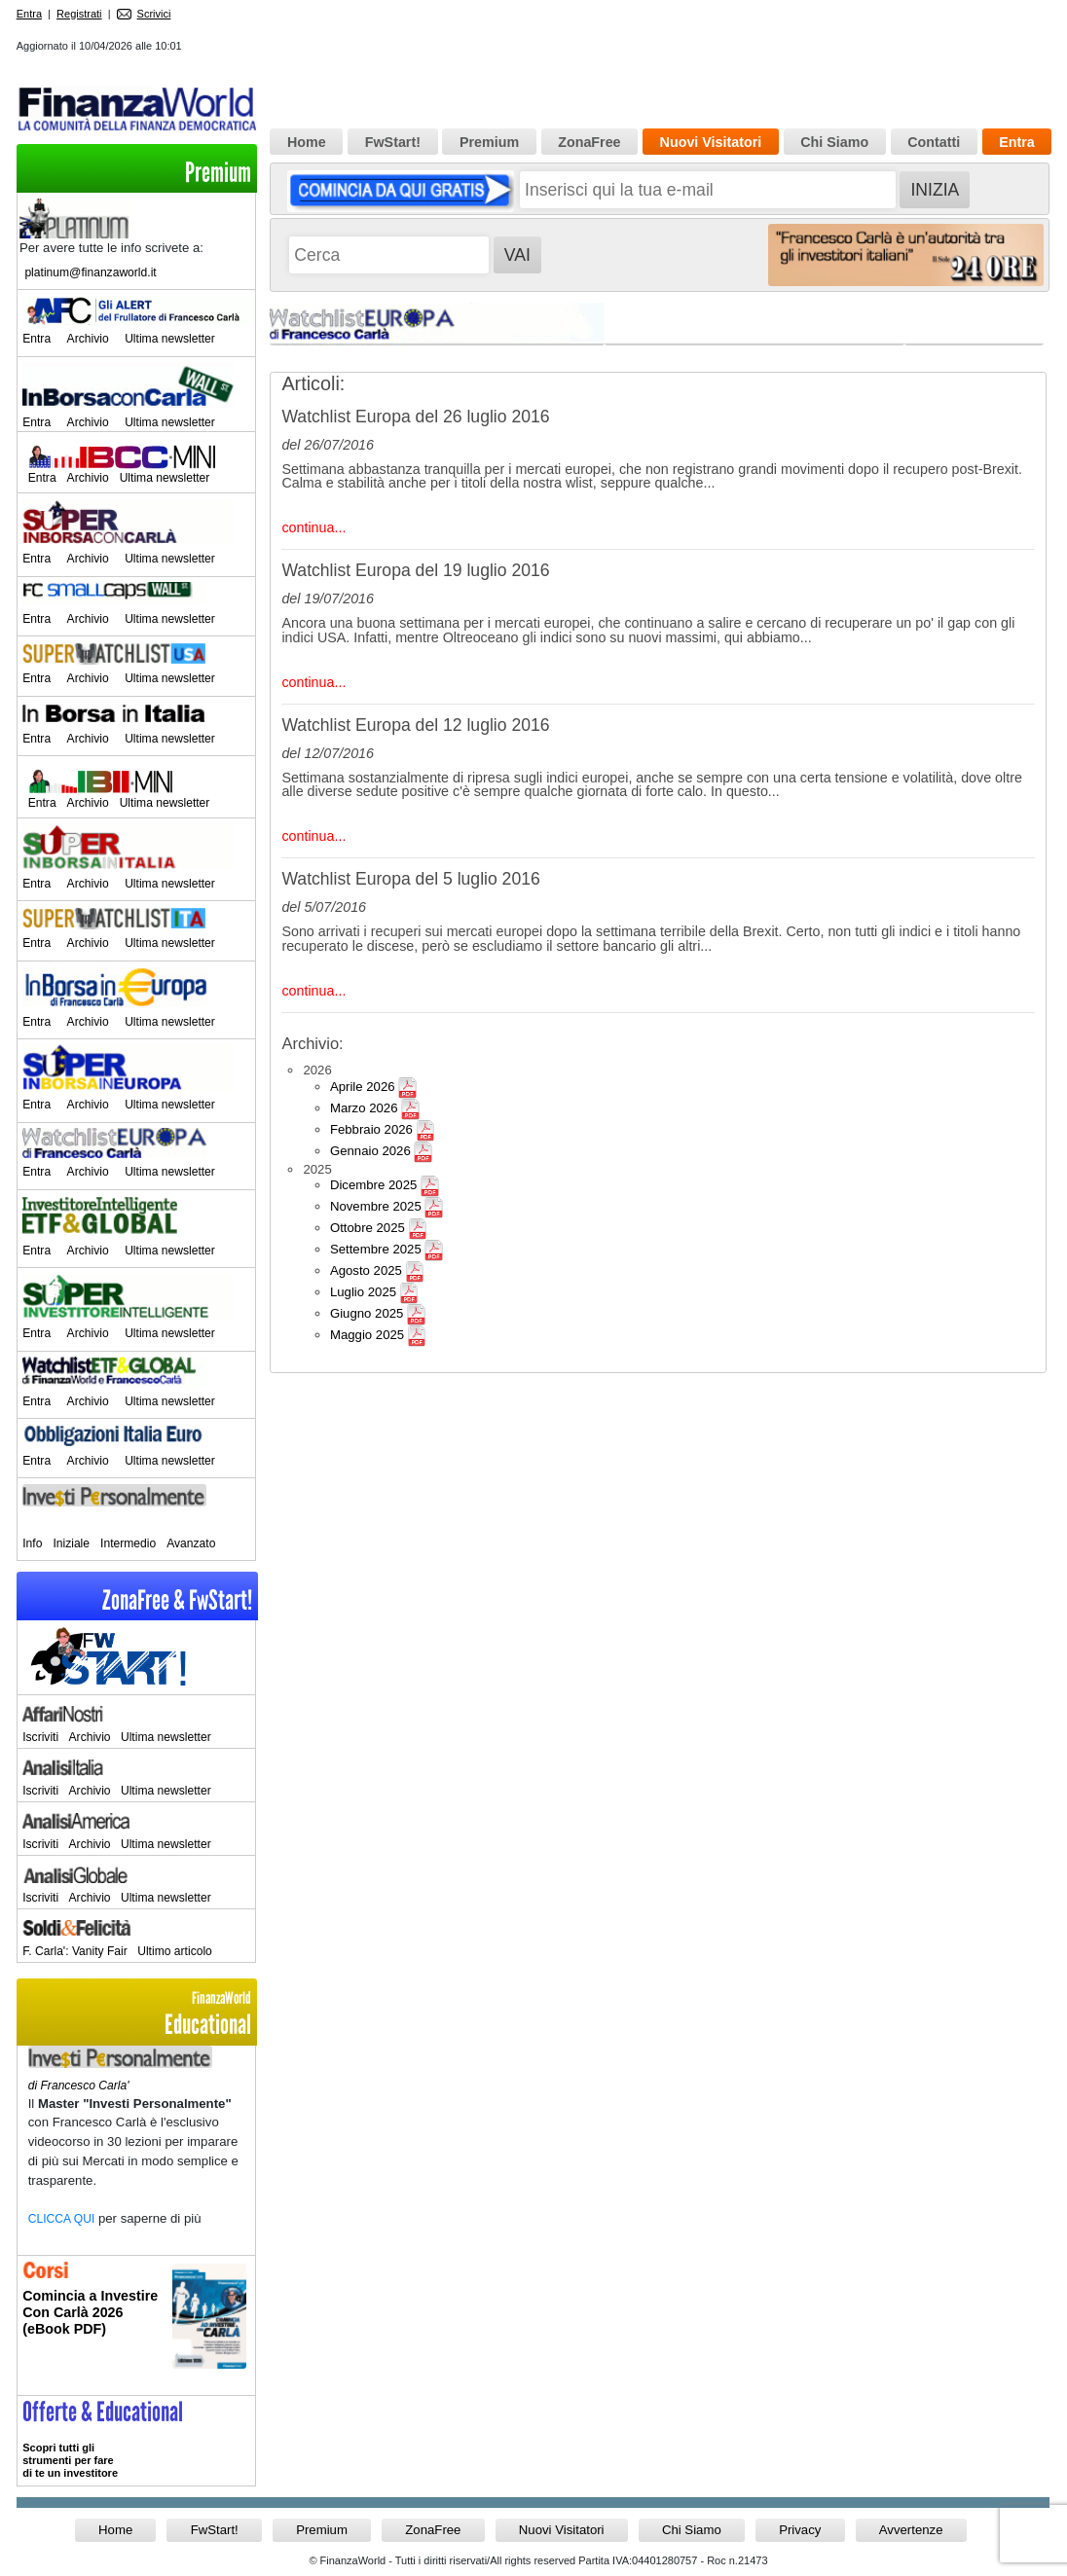  I want to click on Giugno 2025, so click(367, 1313).